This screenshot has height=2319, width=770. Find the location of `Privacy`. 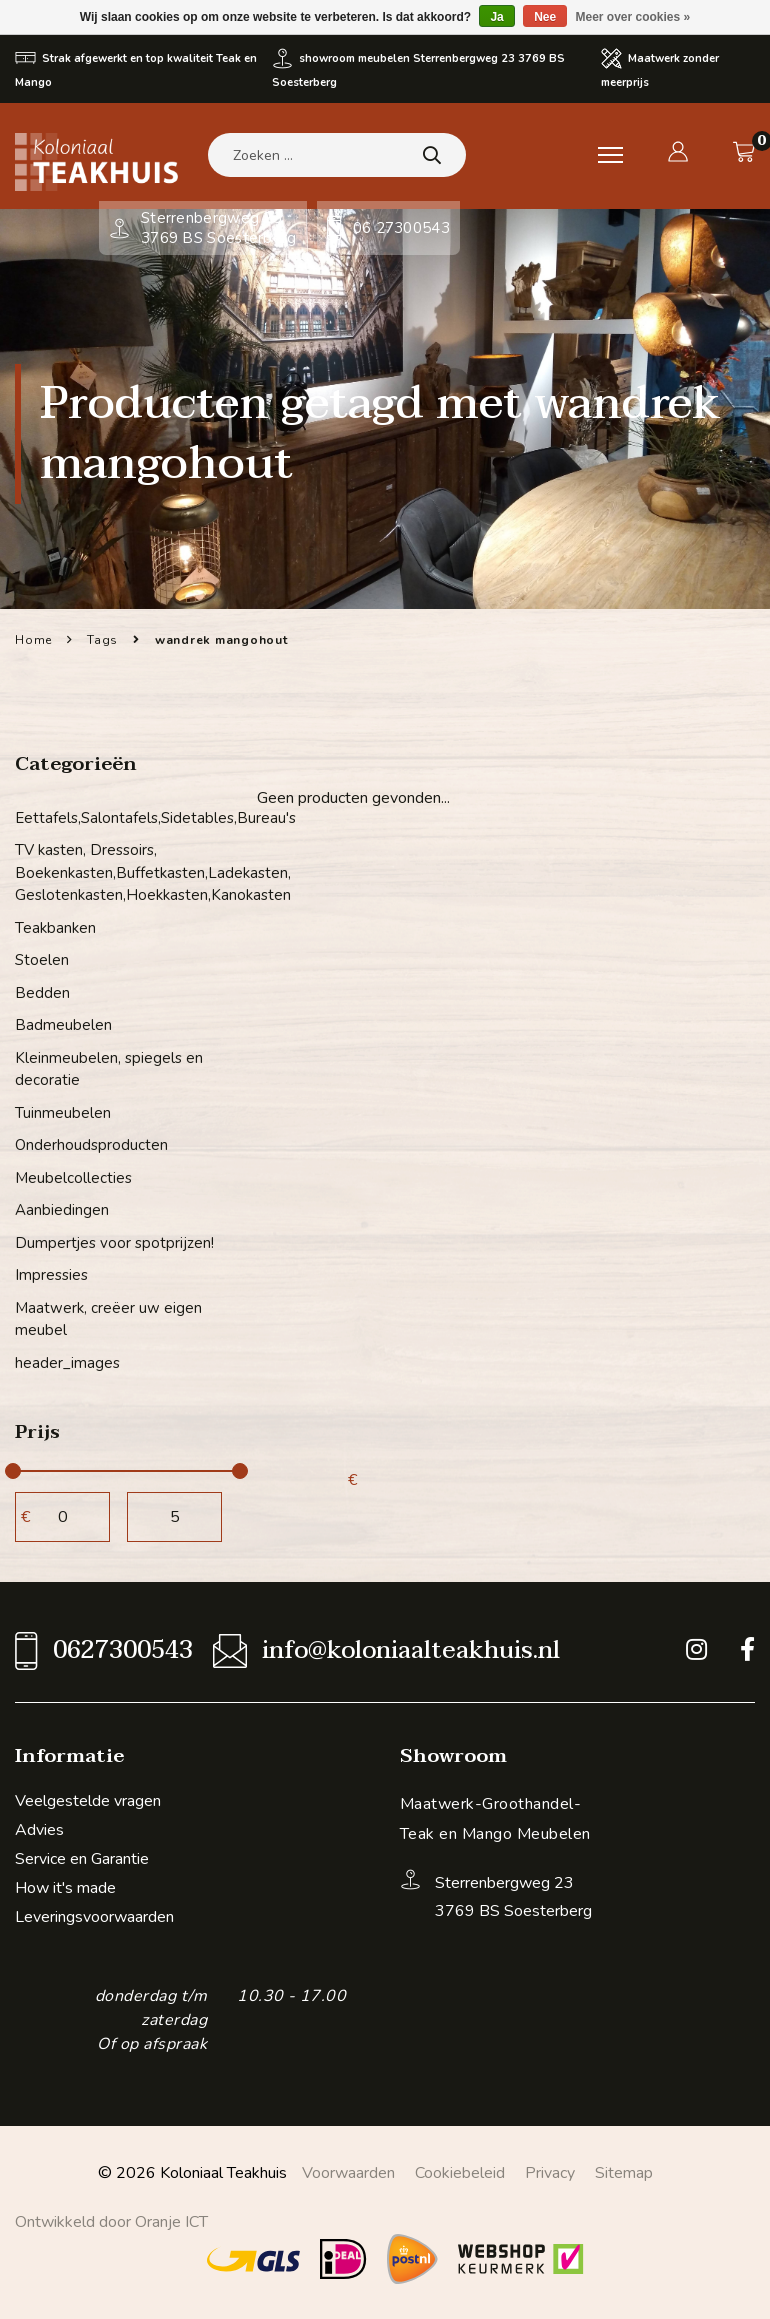

Privacy is located at coordinates (550, 2173).